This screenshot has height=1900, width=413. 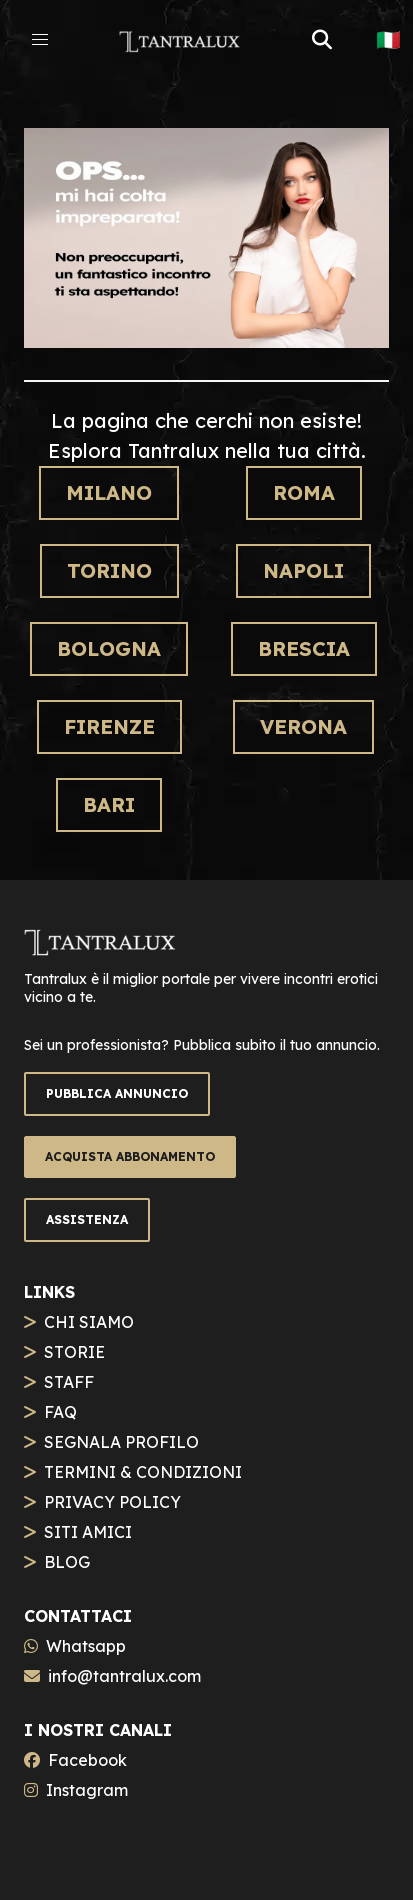 I want to click on Napoli, so click(x=303, y=570).